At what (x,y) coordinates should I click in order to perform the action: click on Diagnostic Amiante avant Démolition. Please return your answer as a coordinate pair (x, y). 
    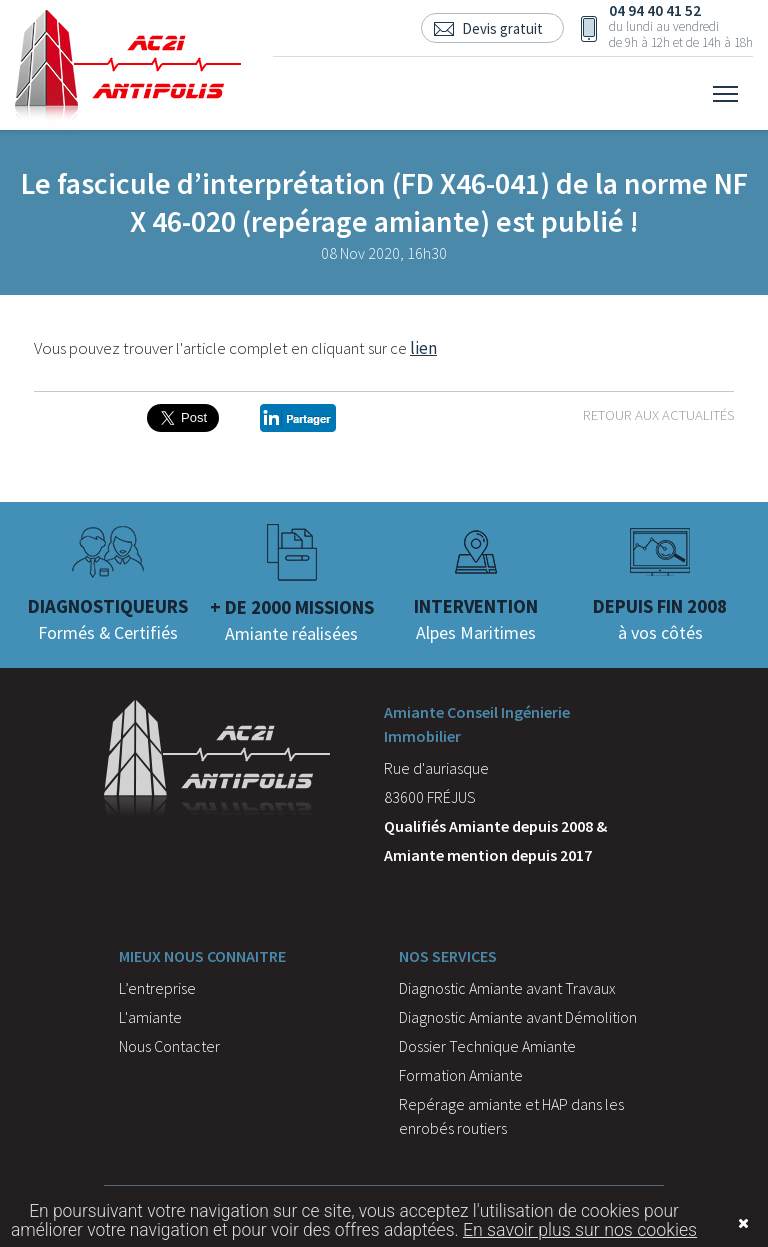
    Looking at the image, I should click on (518, 1017).